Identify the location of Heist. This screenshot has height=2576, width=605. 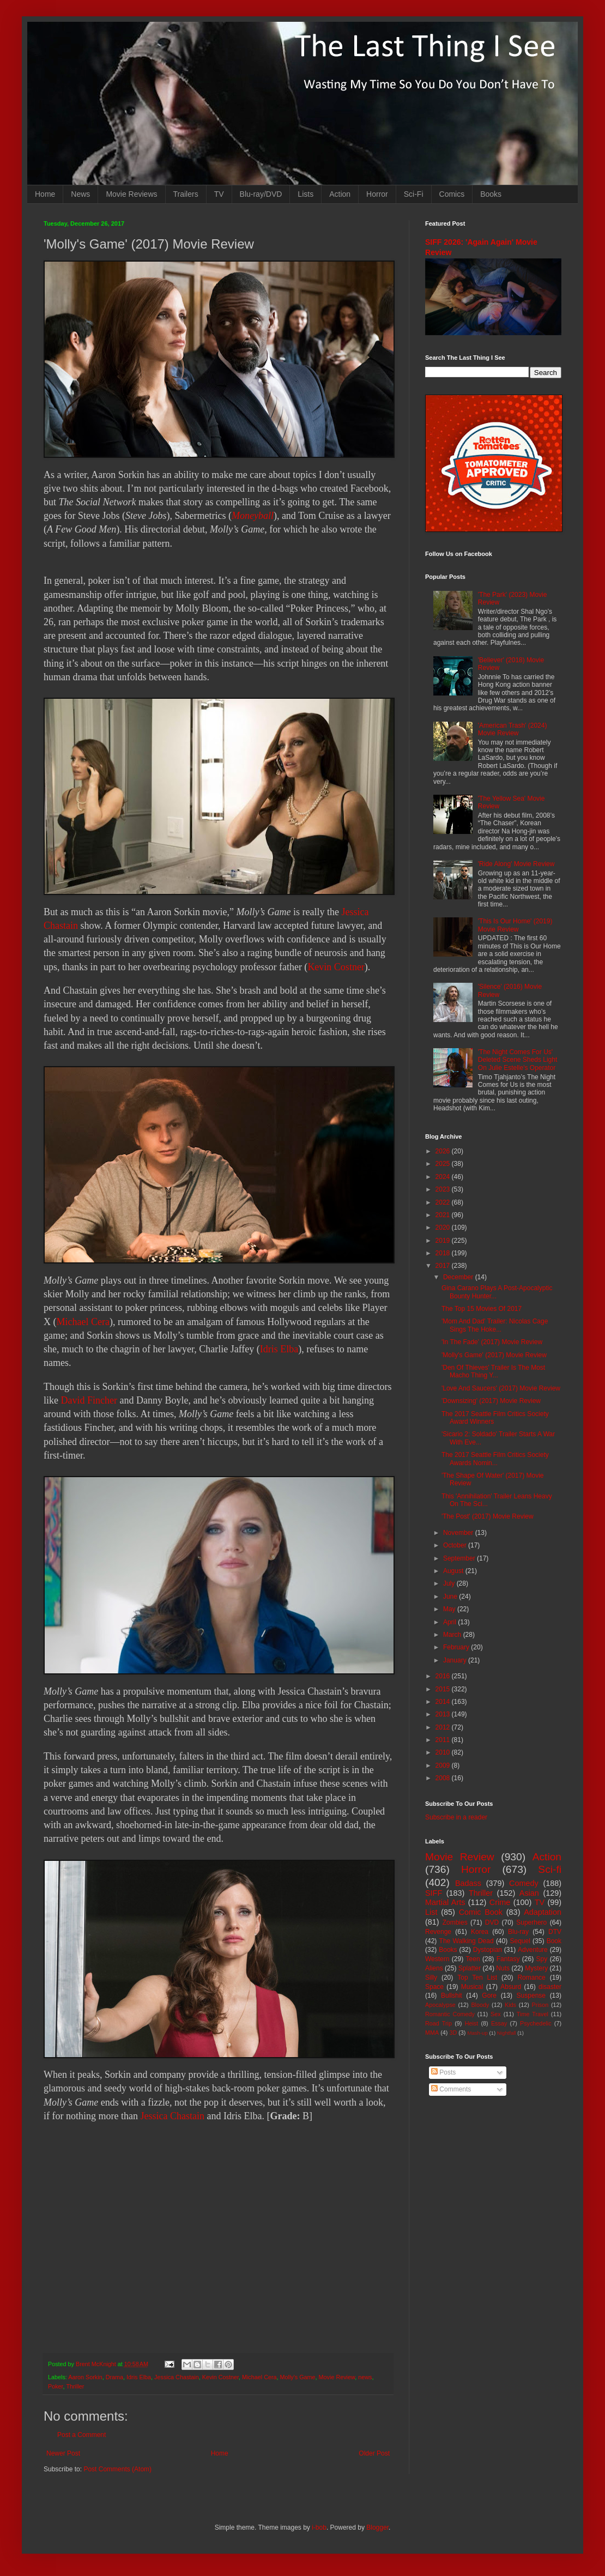
(472, 2023).